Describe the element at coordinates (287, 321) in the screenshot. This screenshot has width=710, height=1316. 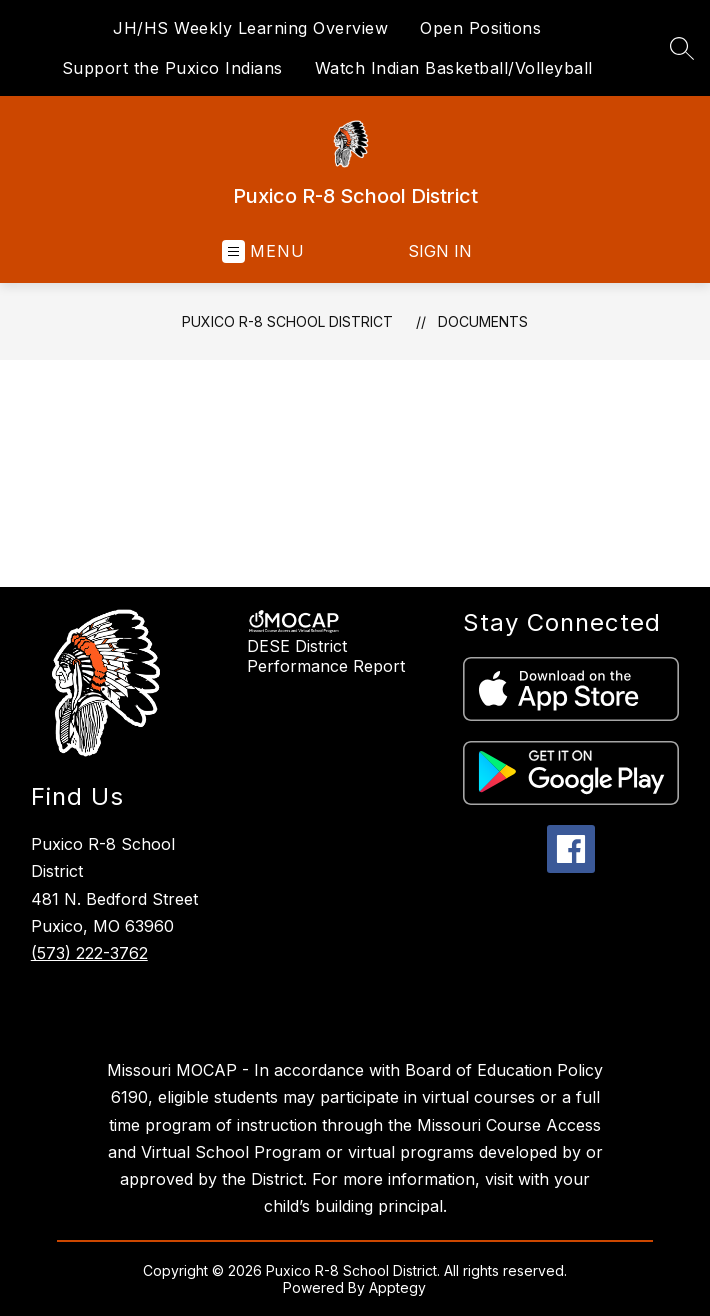
I see `Puxico R-8 School District` at that location.